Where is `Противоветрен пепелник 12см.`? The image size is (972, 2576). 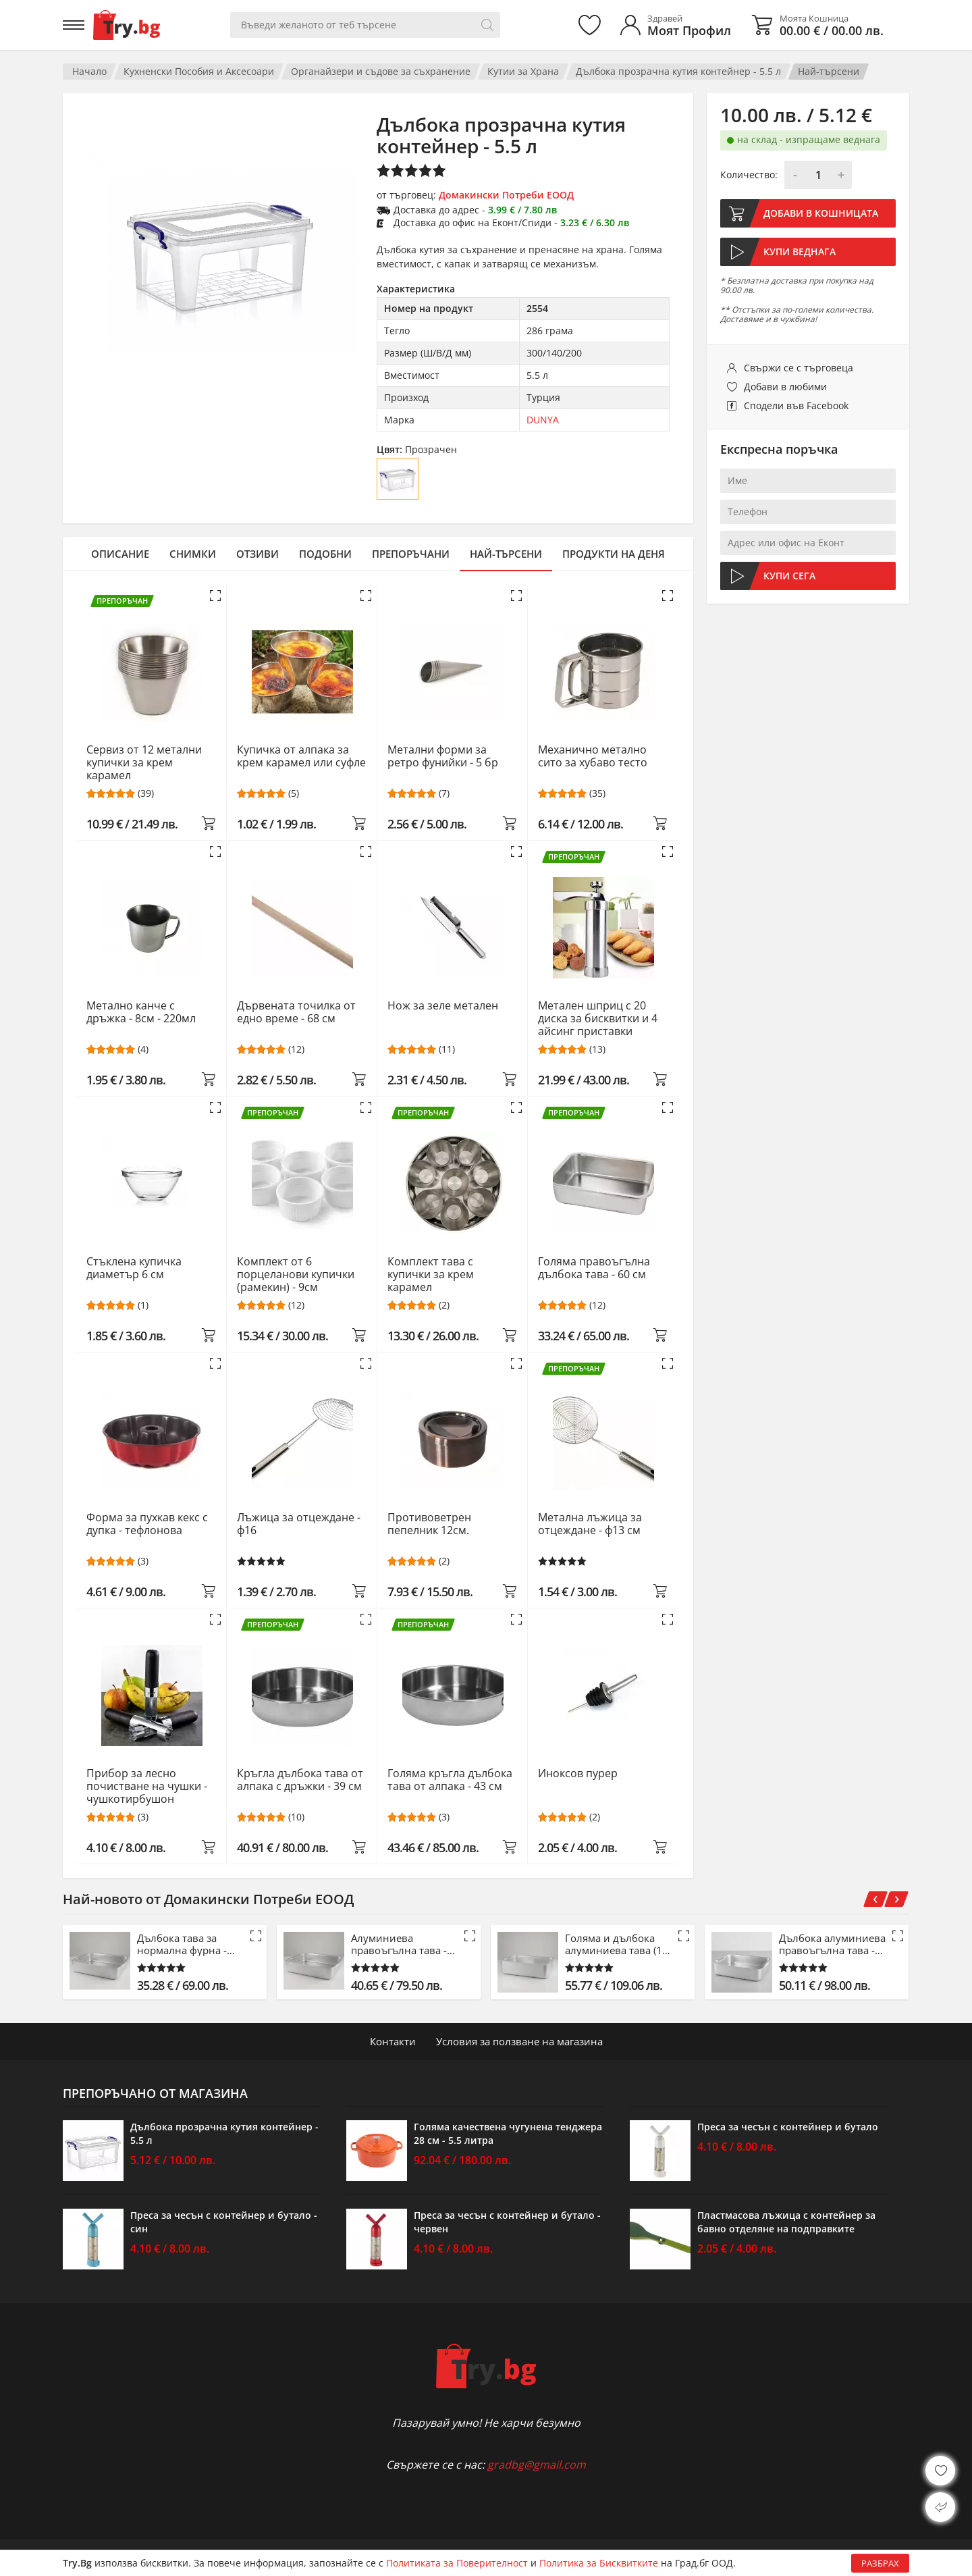
Противоветрен пепелник 12см. is located at coordinates (429, 1524).